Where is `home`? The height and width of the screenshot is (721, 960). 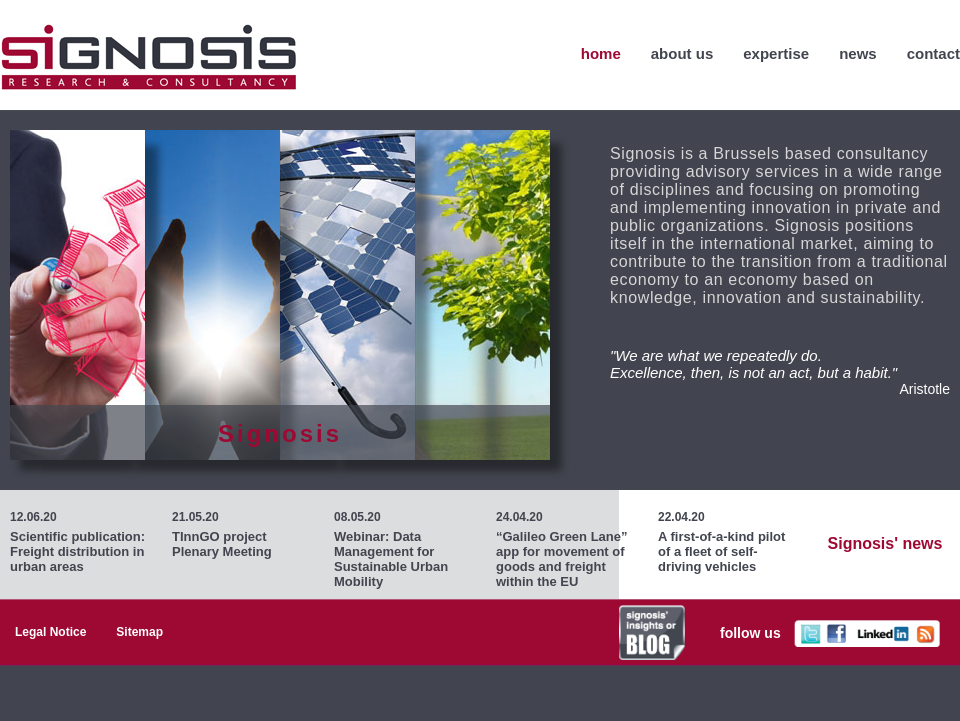 home is located at coordinates (601, 53).